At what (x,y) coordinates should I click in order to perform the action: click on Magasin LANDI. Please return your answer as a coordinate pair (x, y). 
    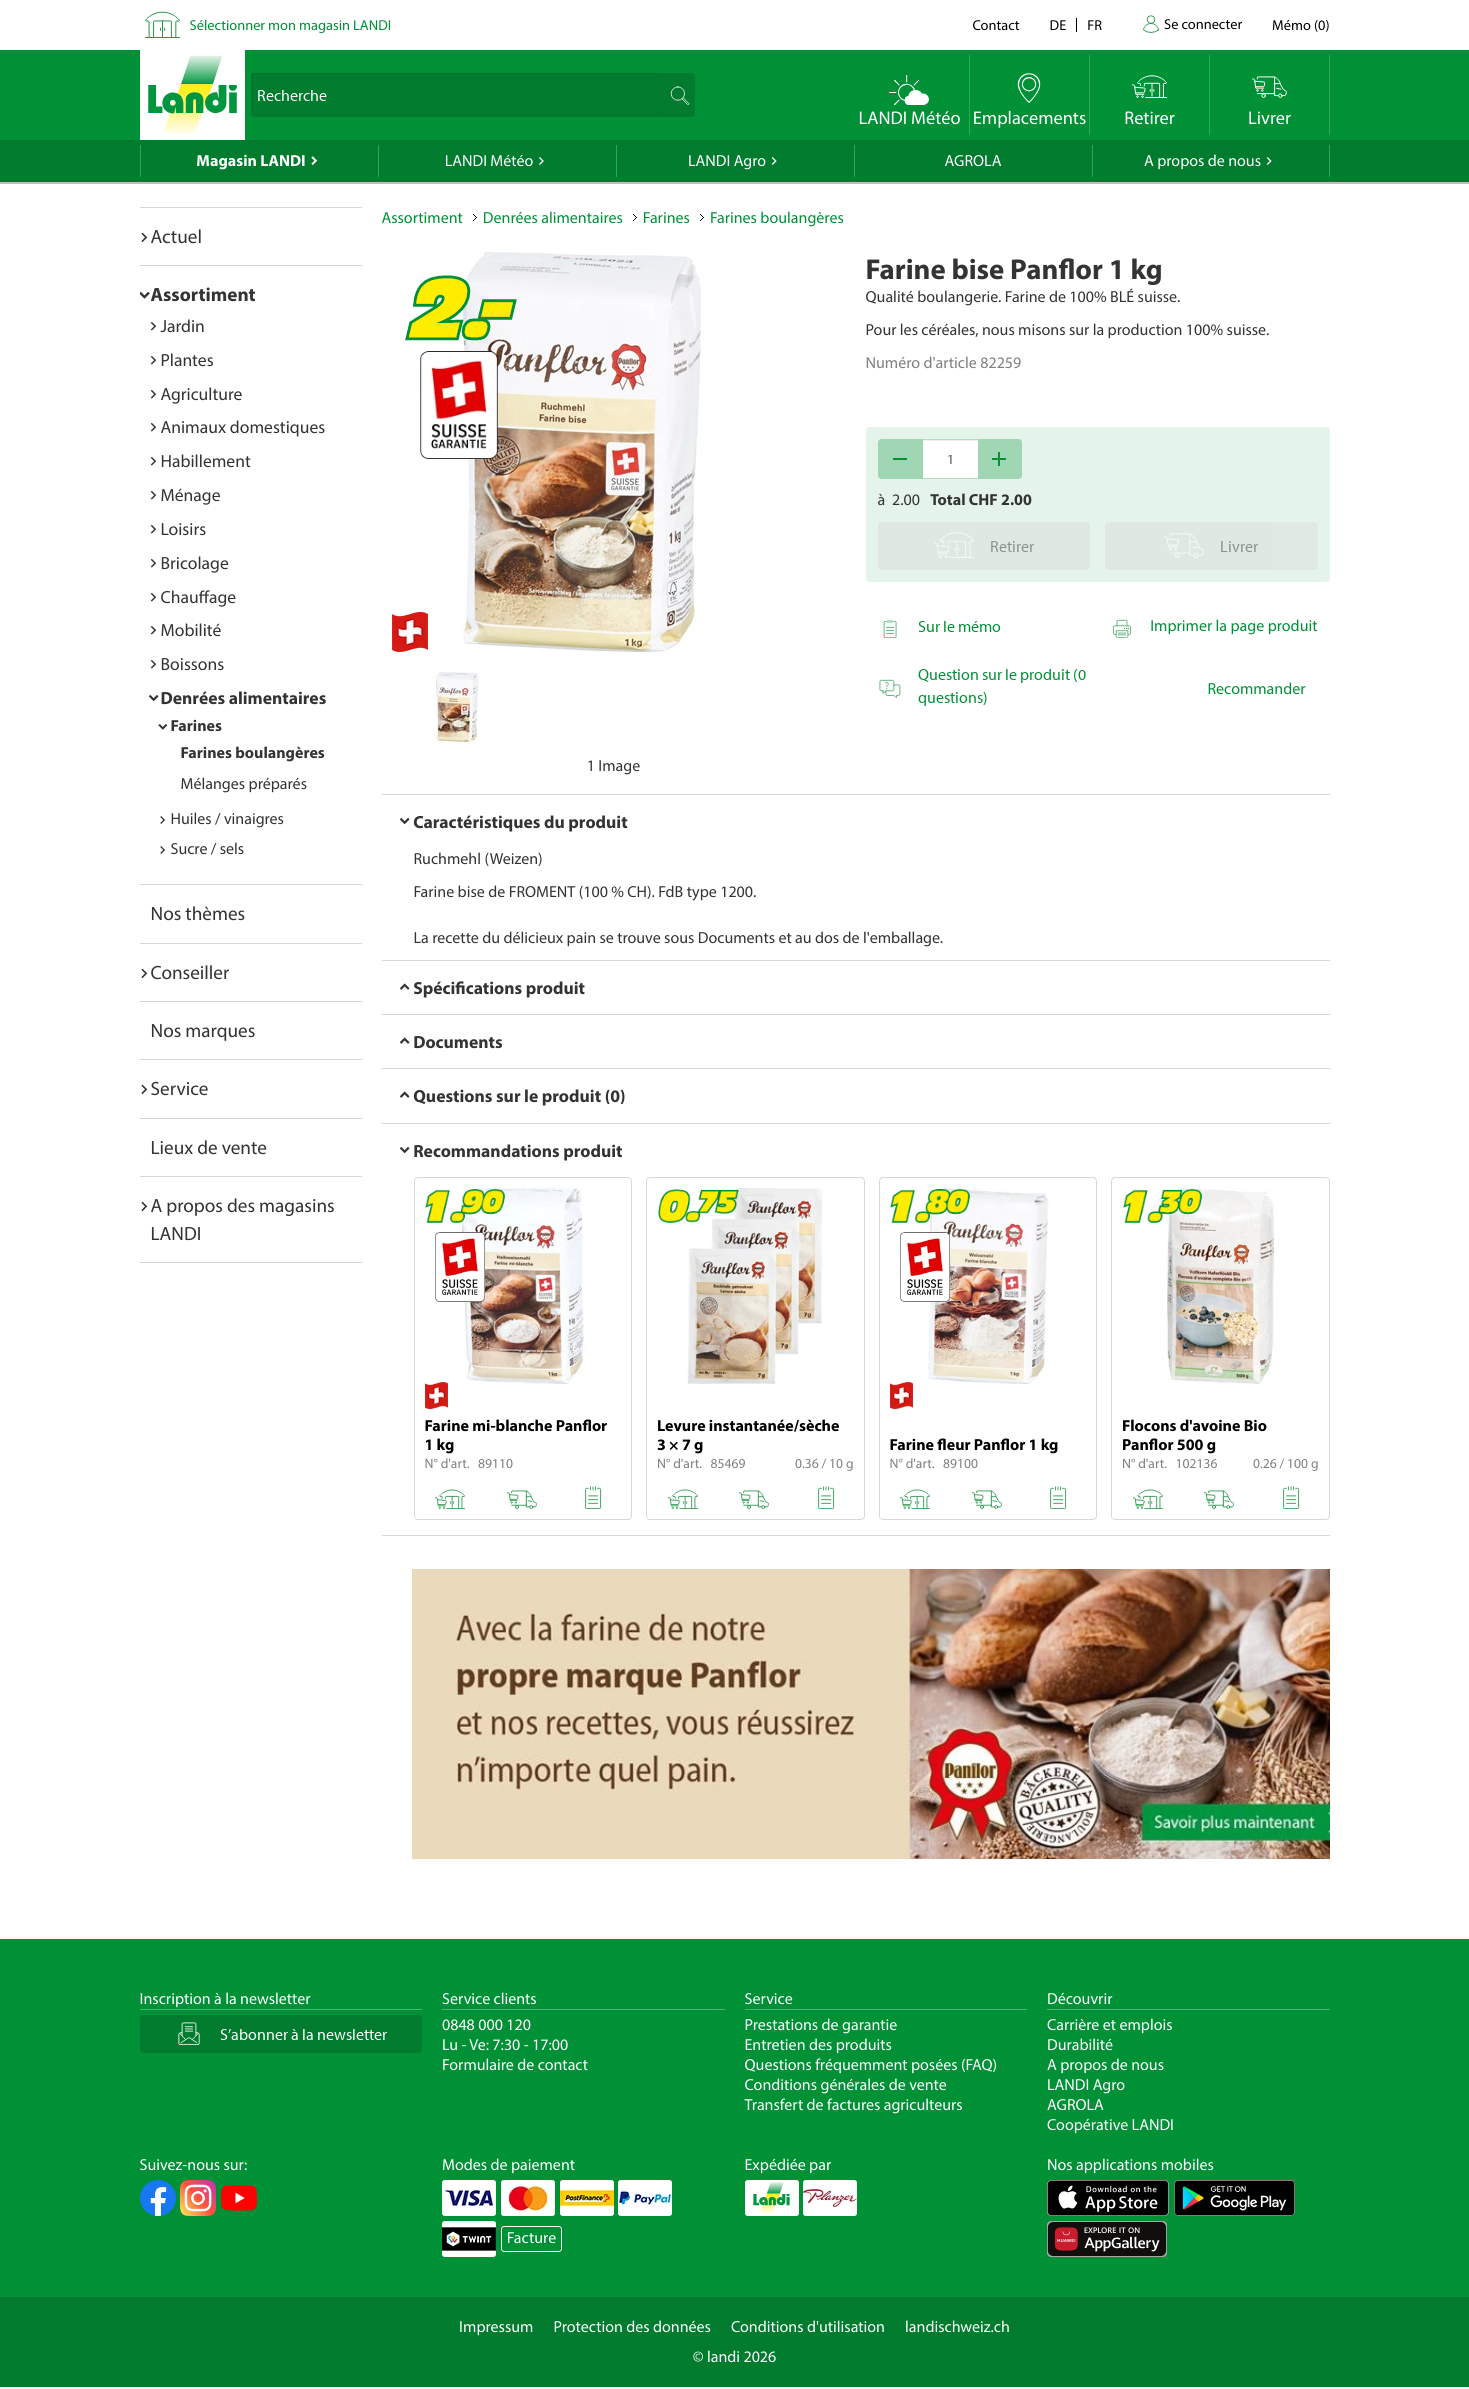
    Looking at the image, I should click on (250, 161).